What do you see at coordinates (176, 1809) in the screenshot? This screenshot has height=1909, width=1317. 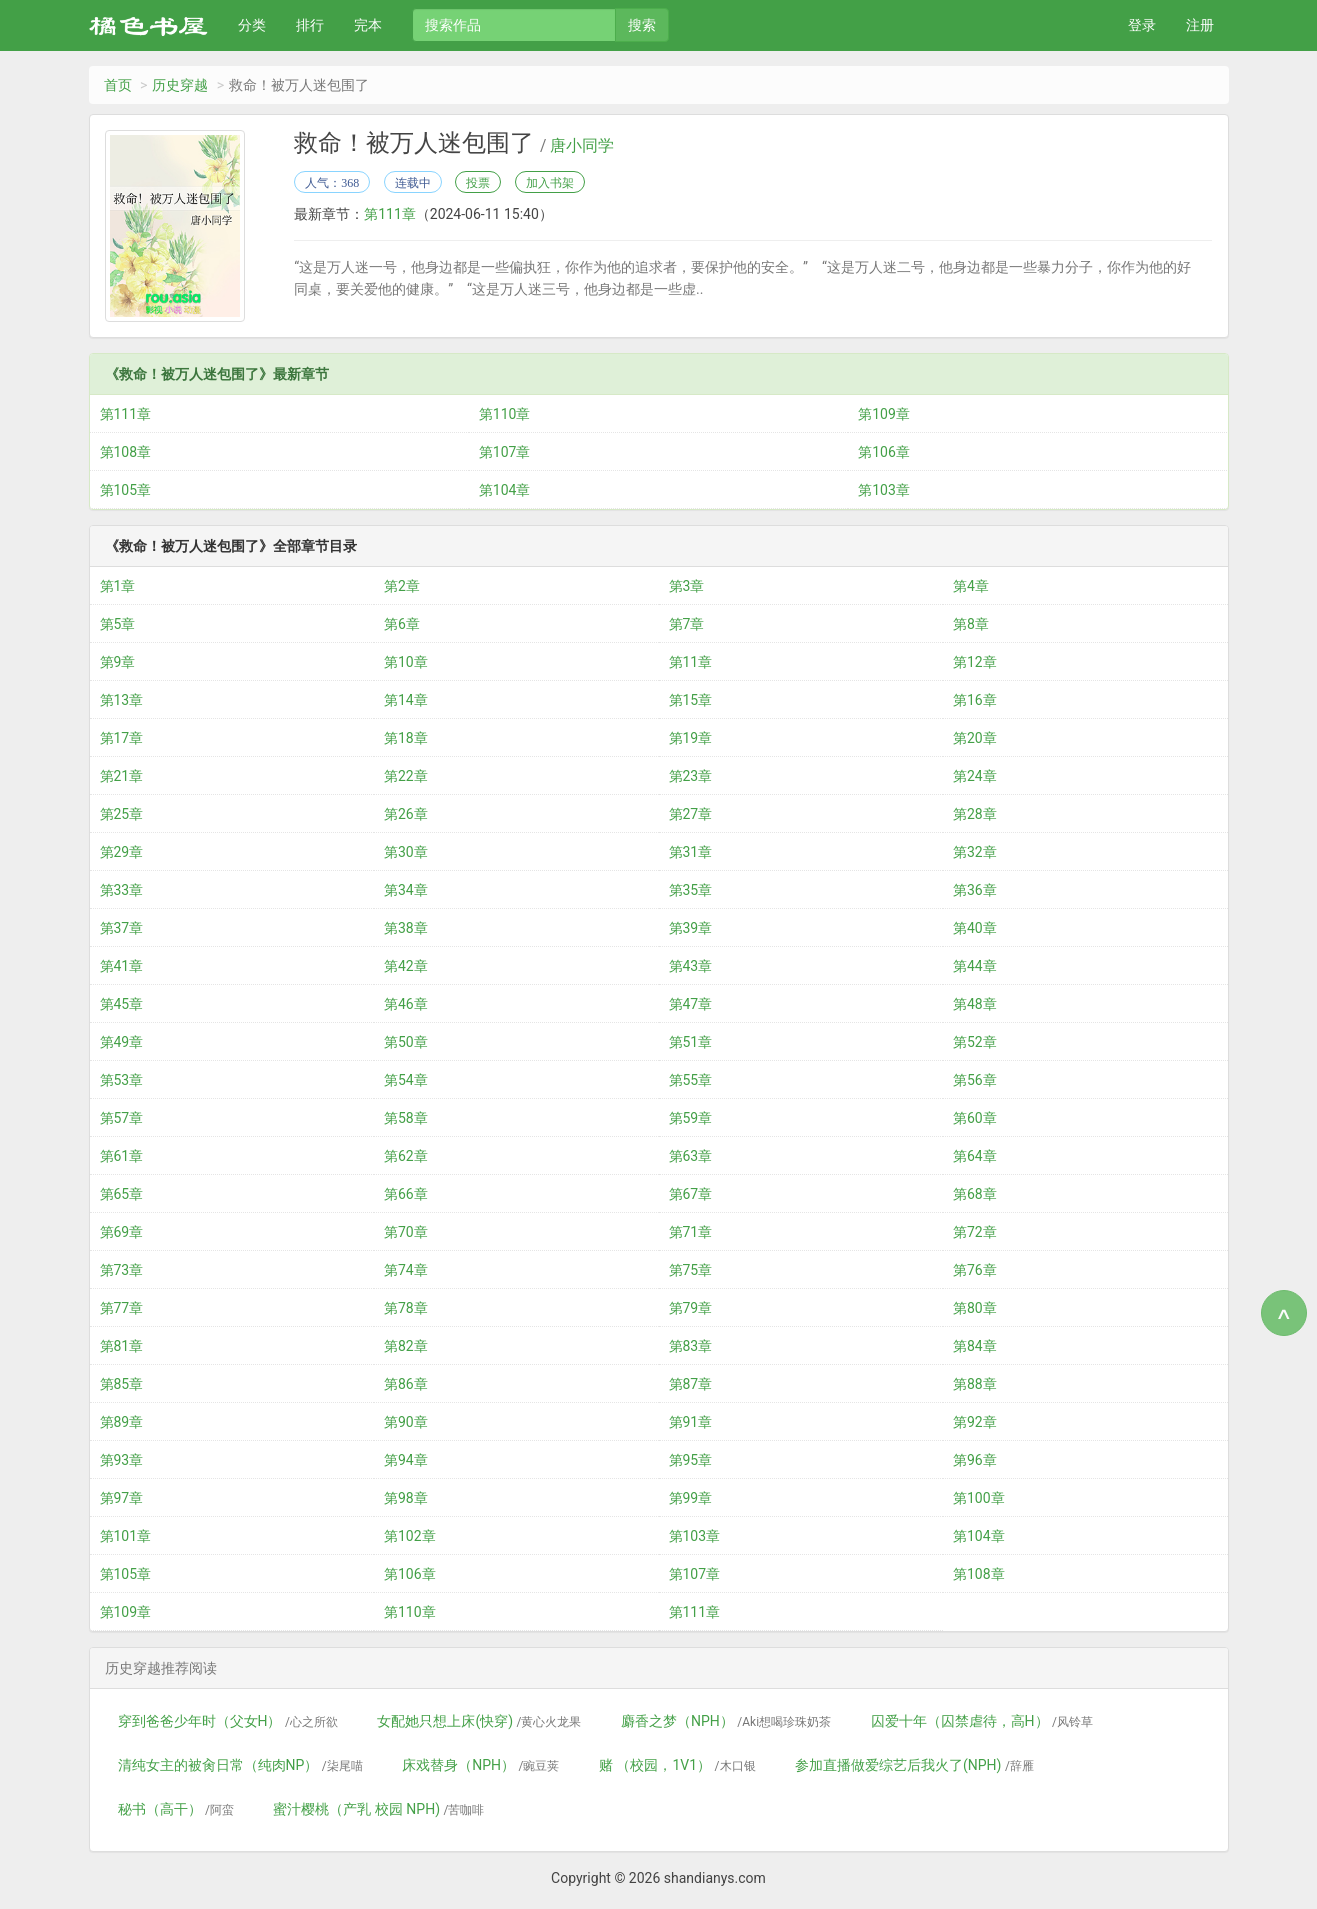 I see `秘书（高干）` at bounding box center [176, 1809].